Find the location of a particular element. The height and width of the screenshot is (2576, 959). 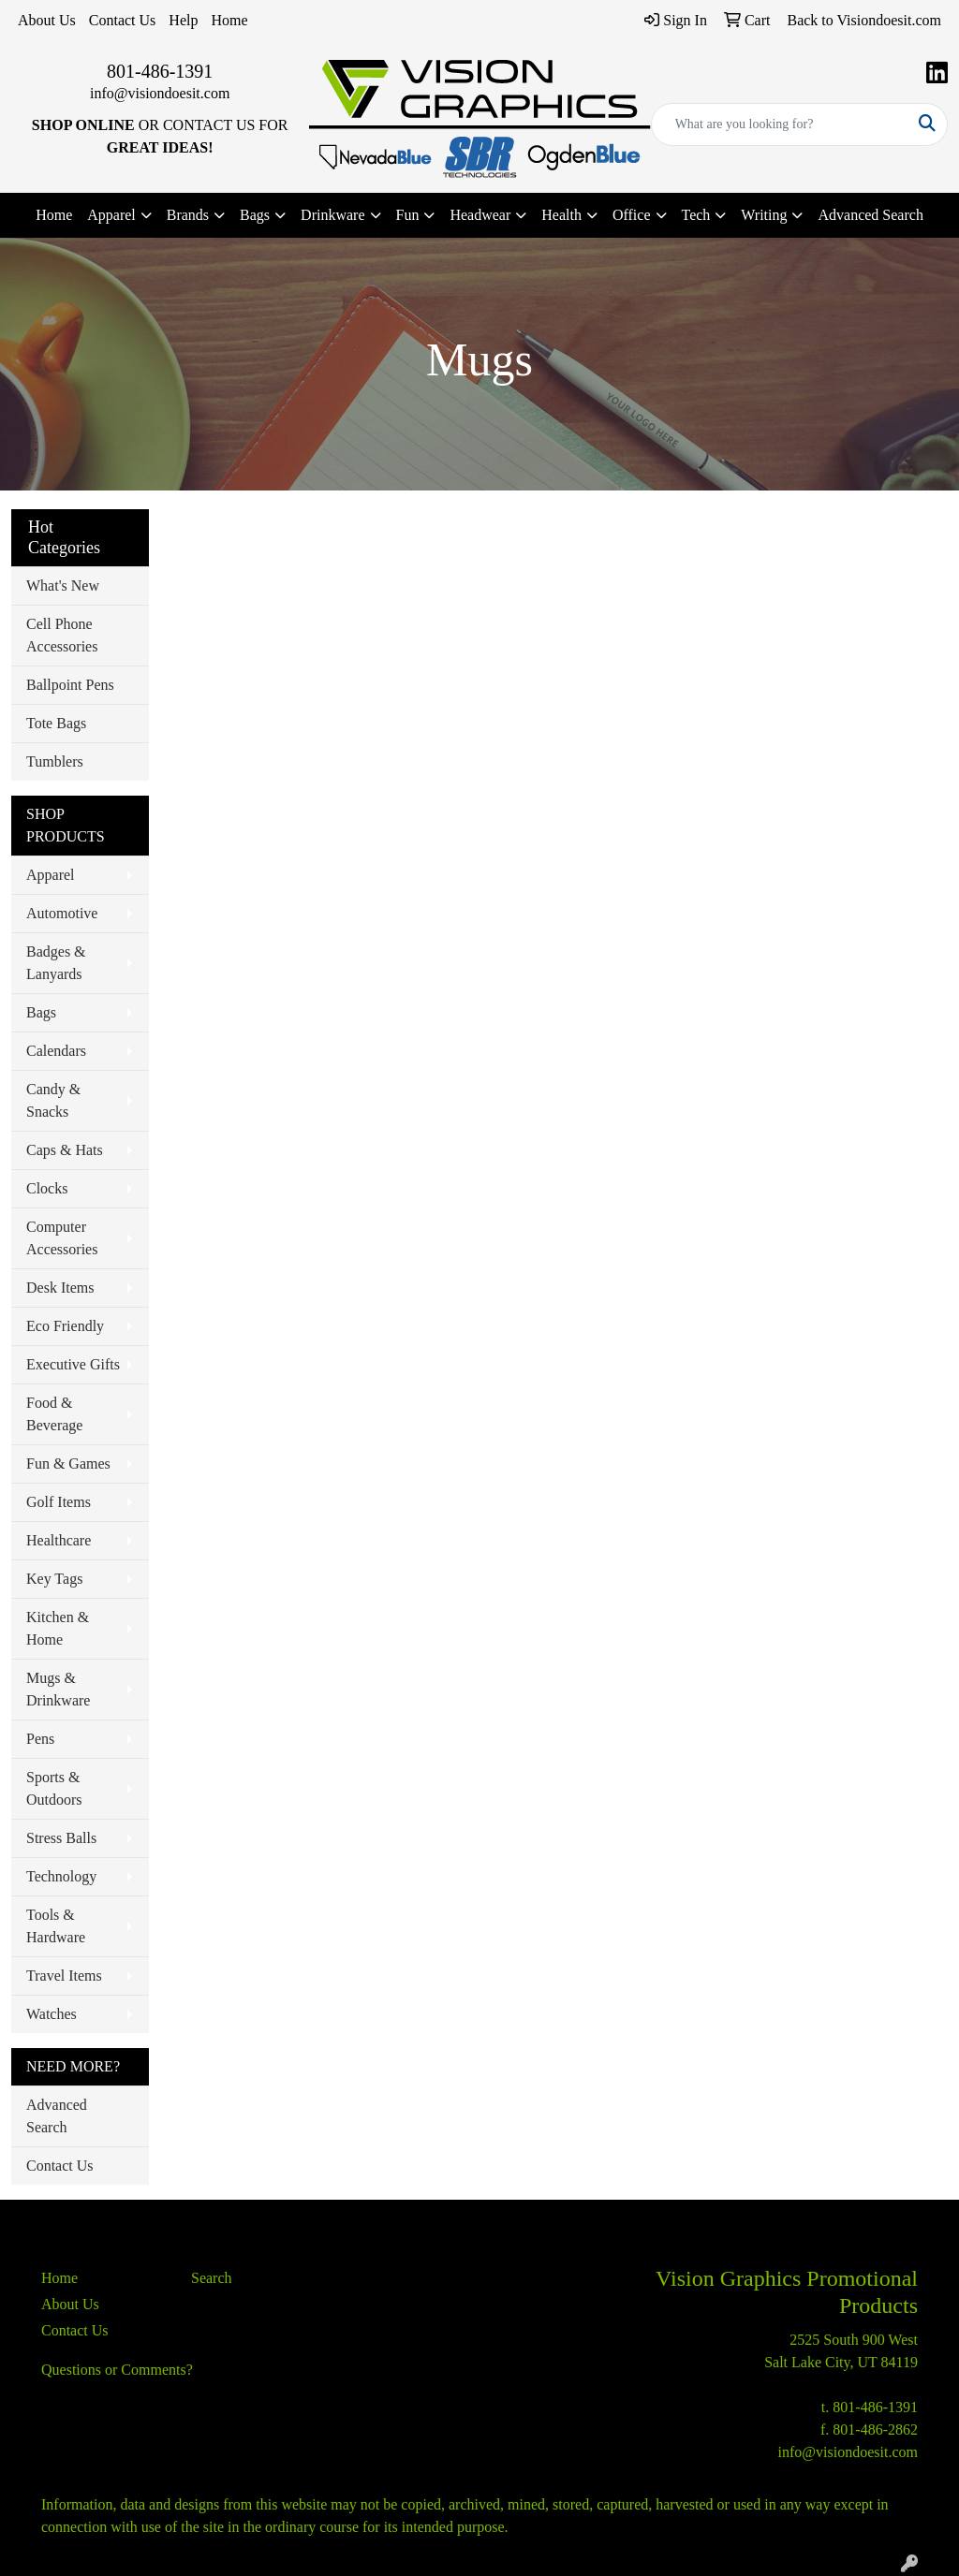

Cell Phone Accessories is located at coordinates (61, 635).